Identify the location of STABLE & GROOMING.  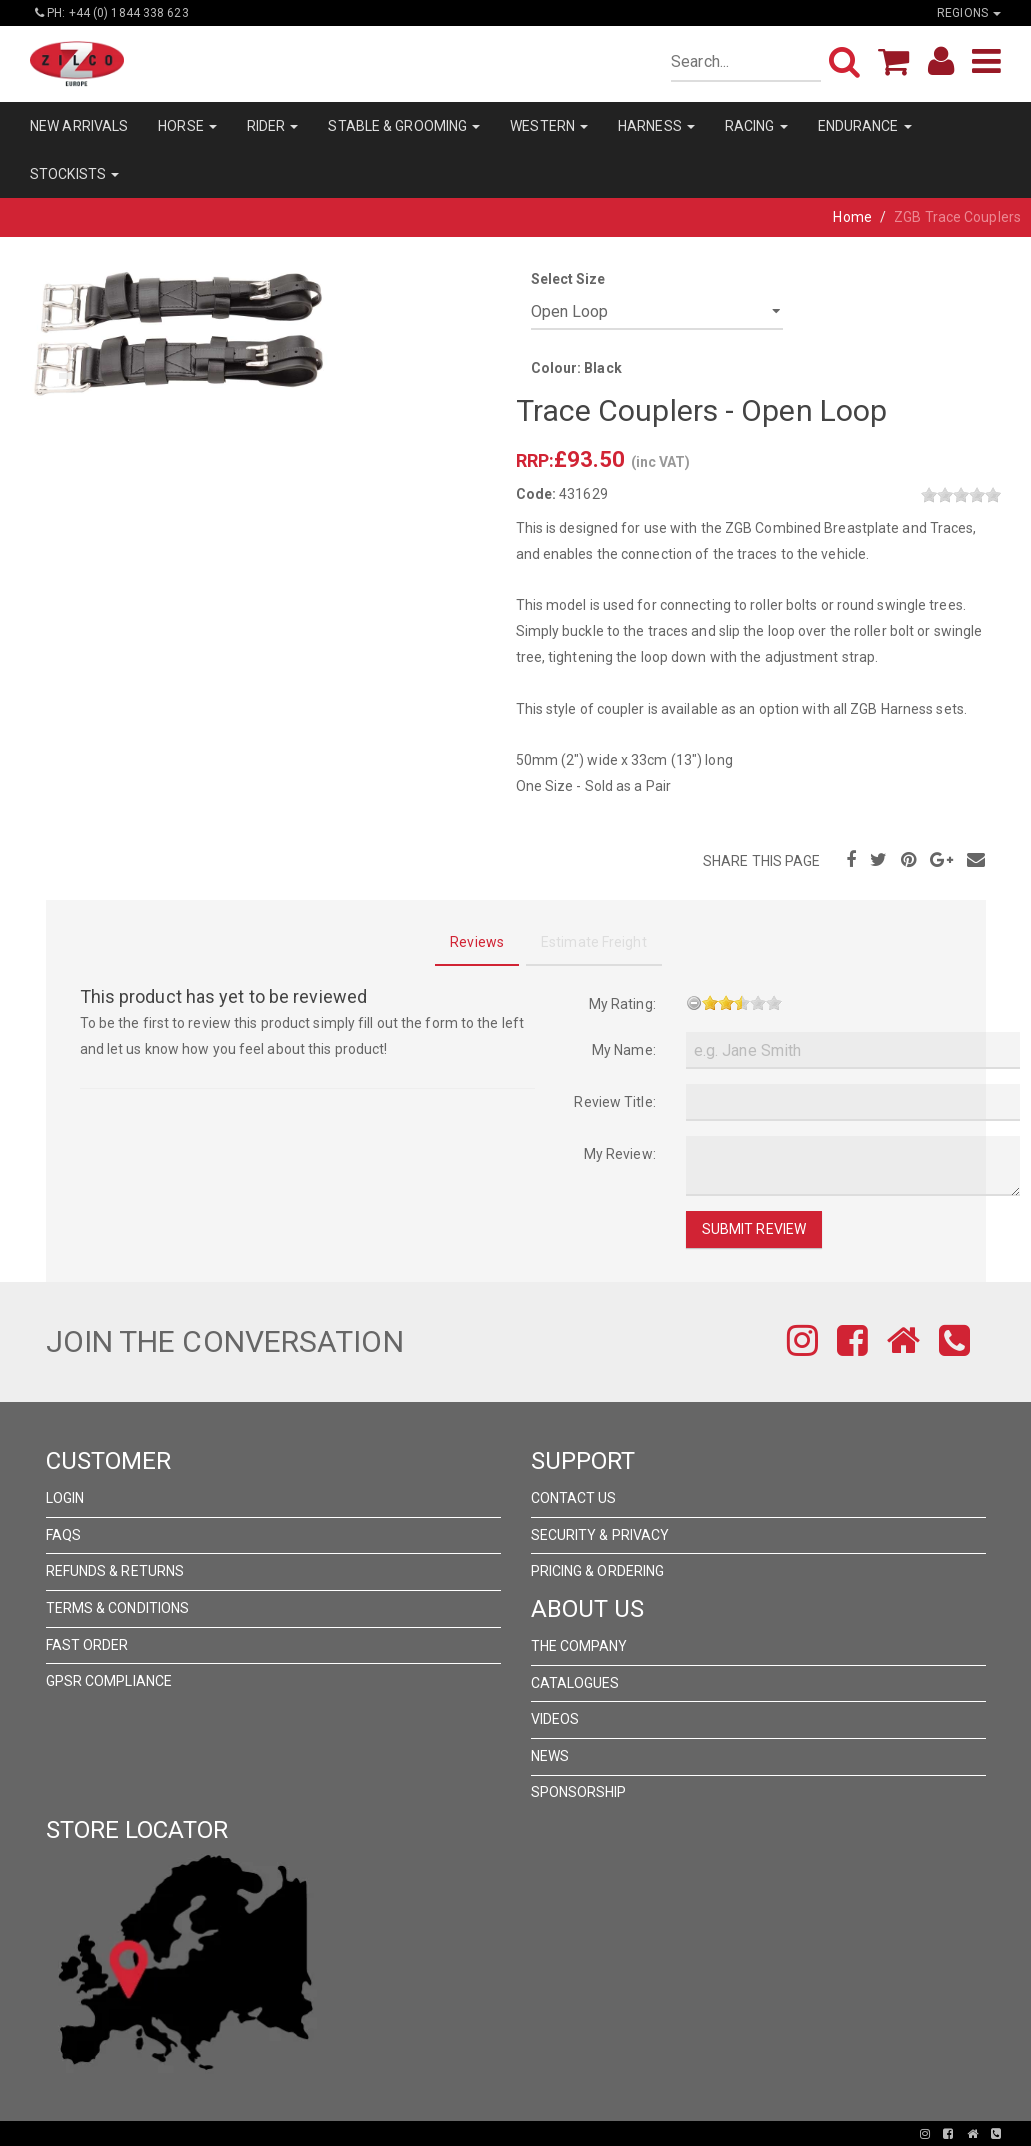
(404, 126).